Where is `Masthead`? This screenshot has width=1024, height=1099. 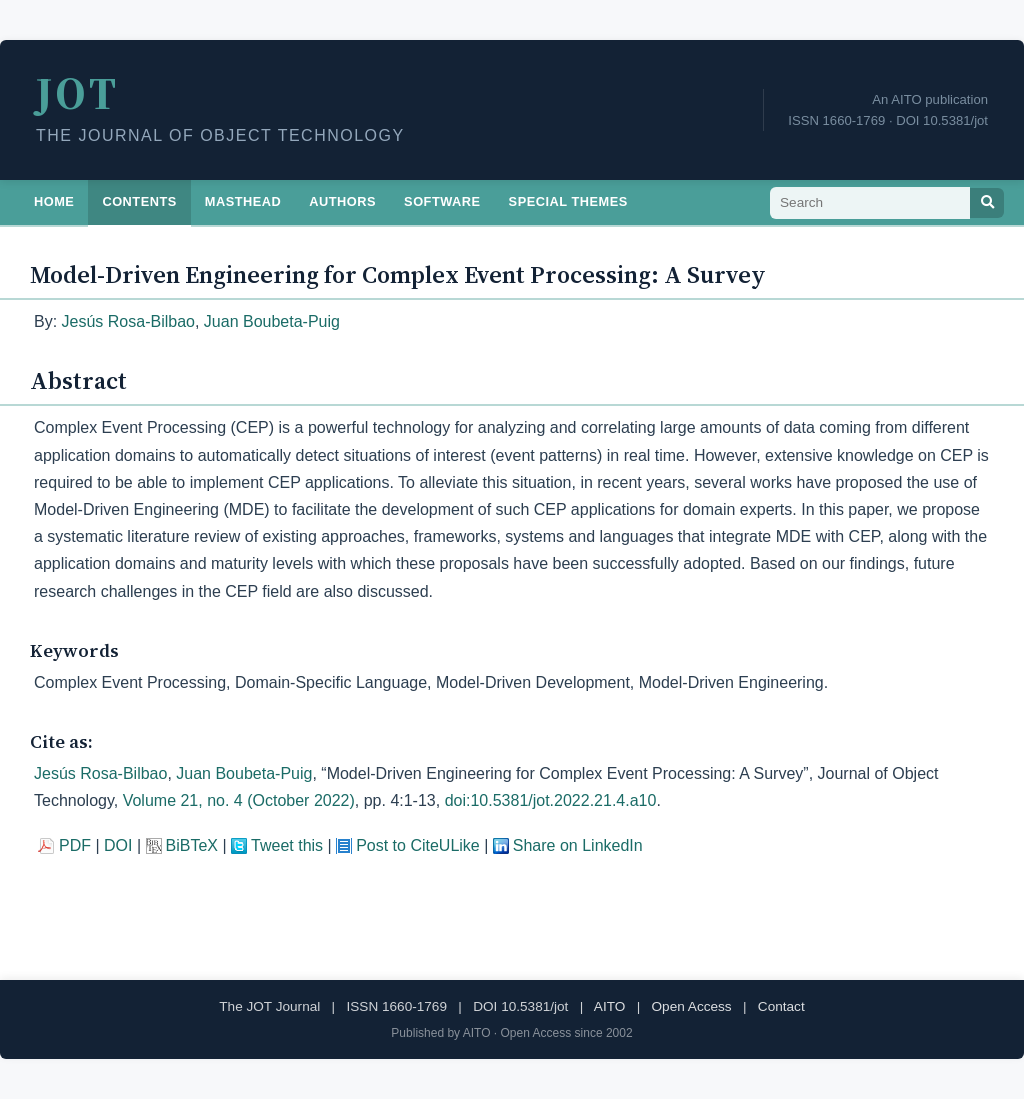 Masthead is located at coordinates (243, 201).